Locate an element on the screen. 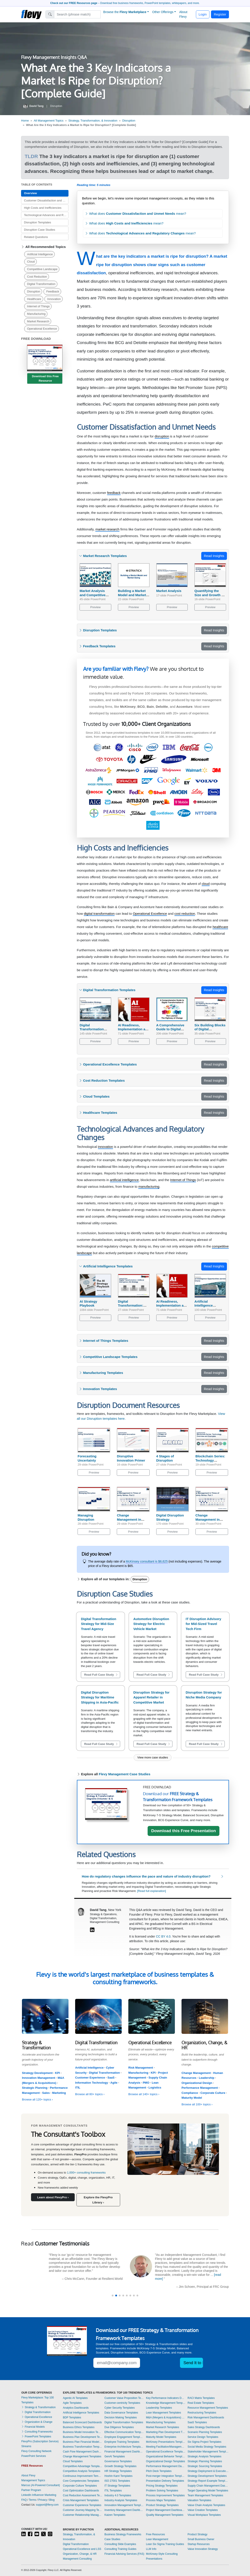  [Artificial Intelligence Opportunities (across the Value Chain)] is located at coordinates (210, 1286).